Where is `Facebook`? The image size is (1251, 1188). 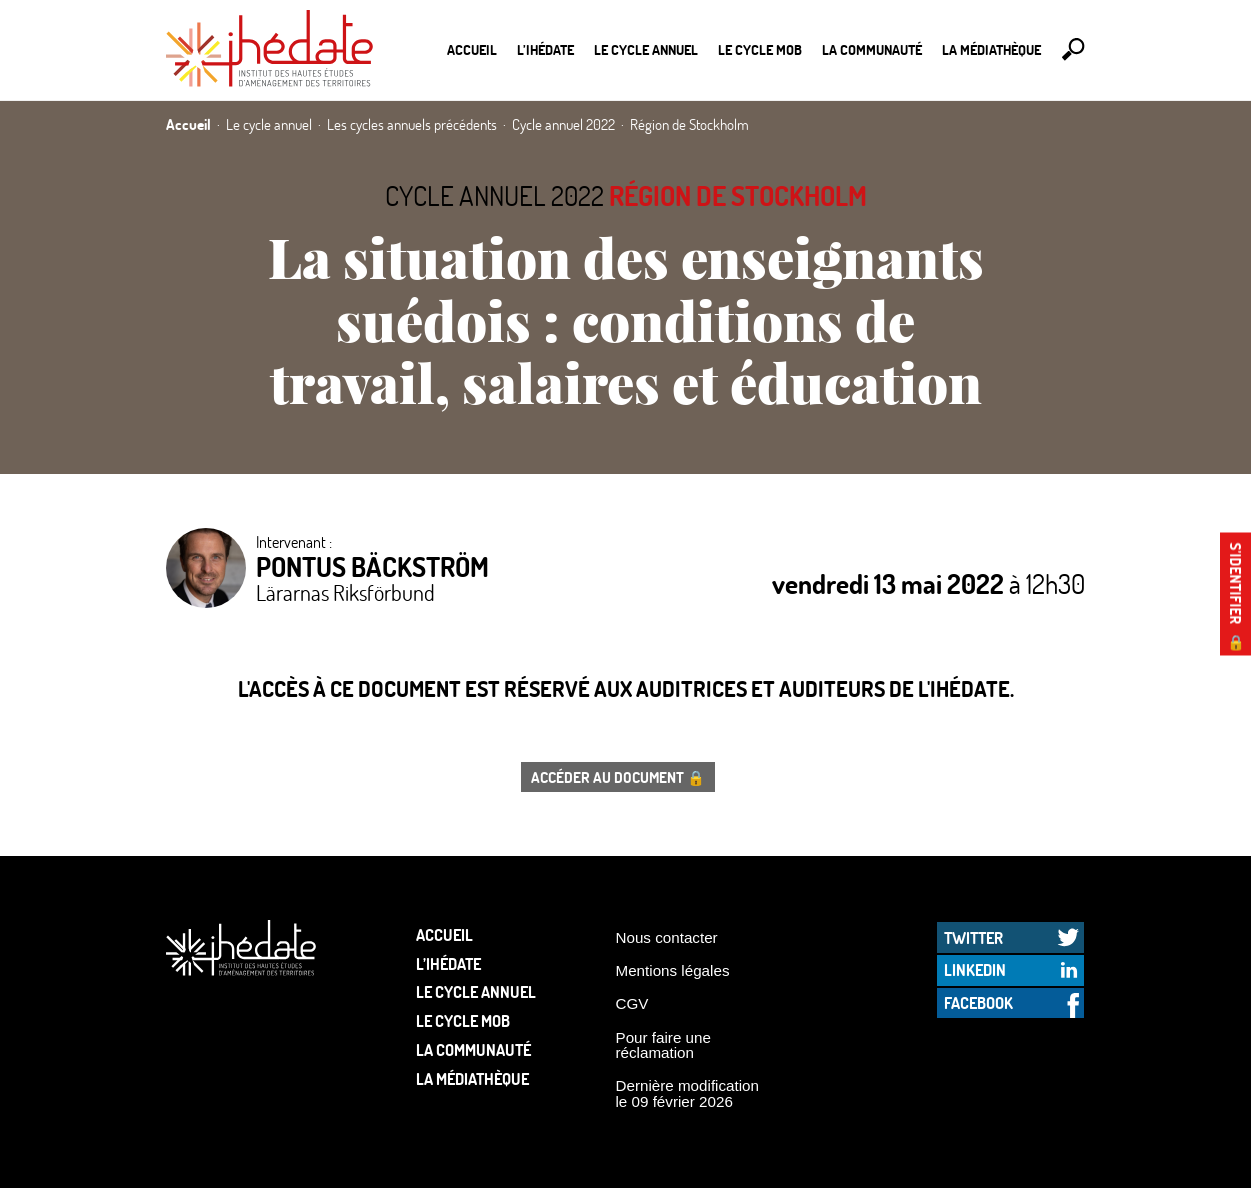
Facebook is located at coordinates (978, 1002).